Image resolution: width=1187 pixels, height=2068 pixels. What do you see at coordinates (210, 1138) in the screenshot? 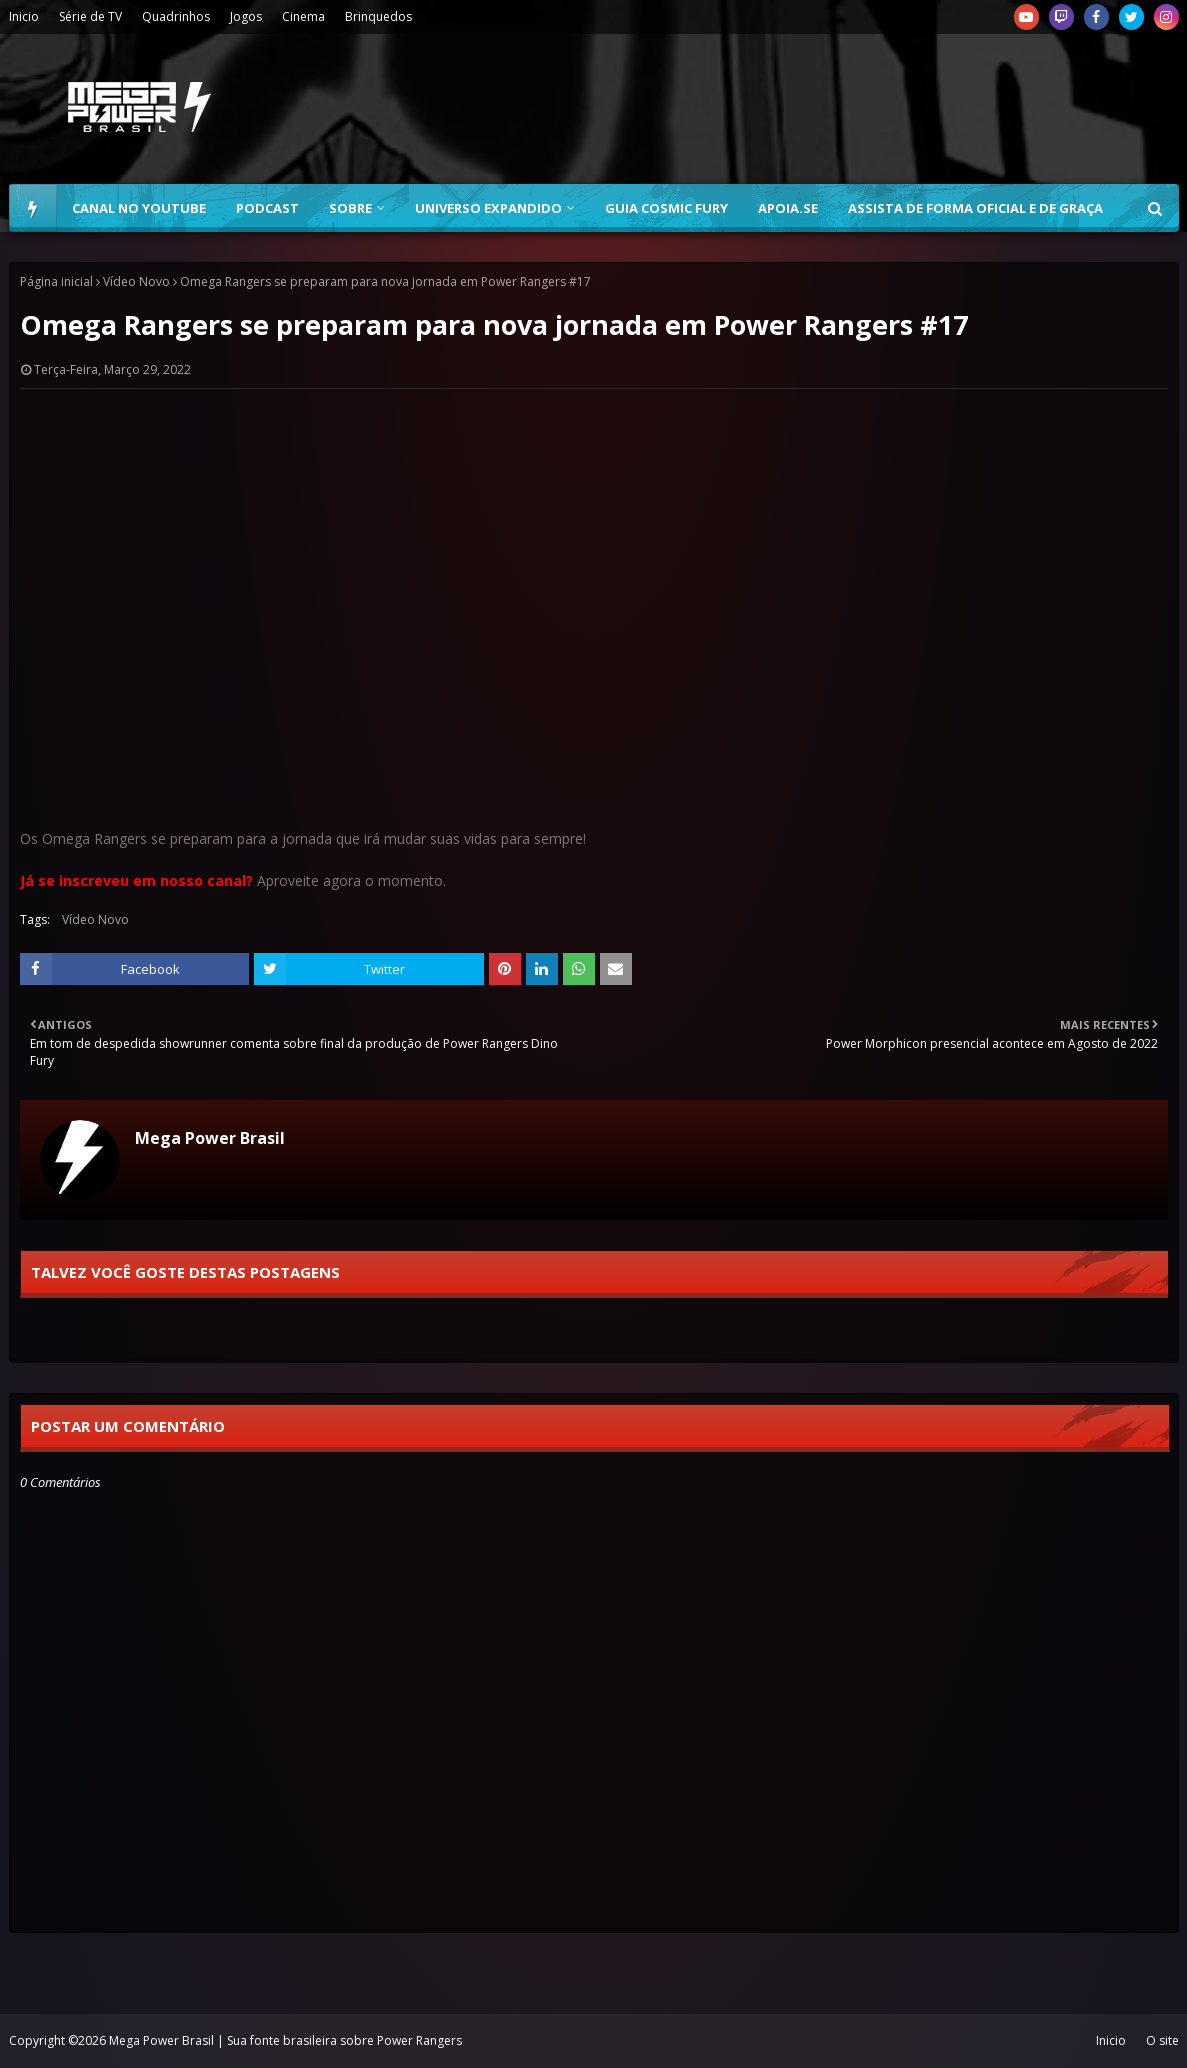
I see `Mega Power Brasil` at bounding box center [210, 1138].